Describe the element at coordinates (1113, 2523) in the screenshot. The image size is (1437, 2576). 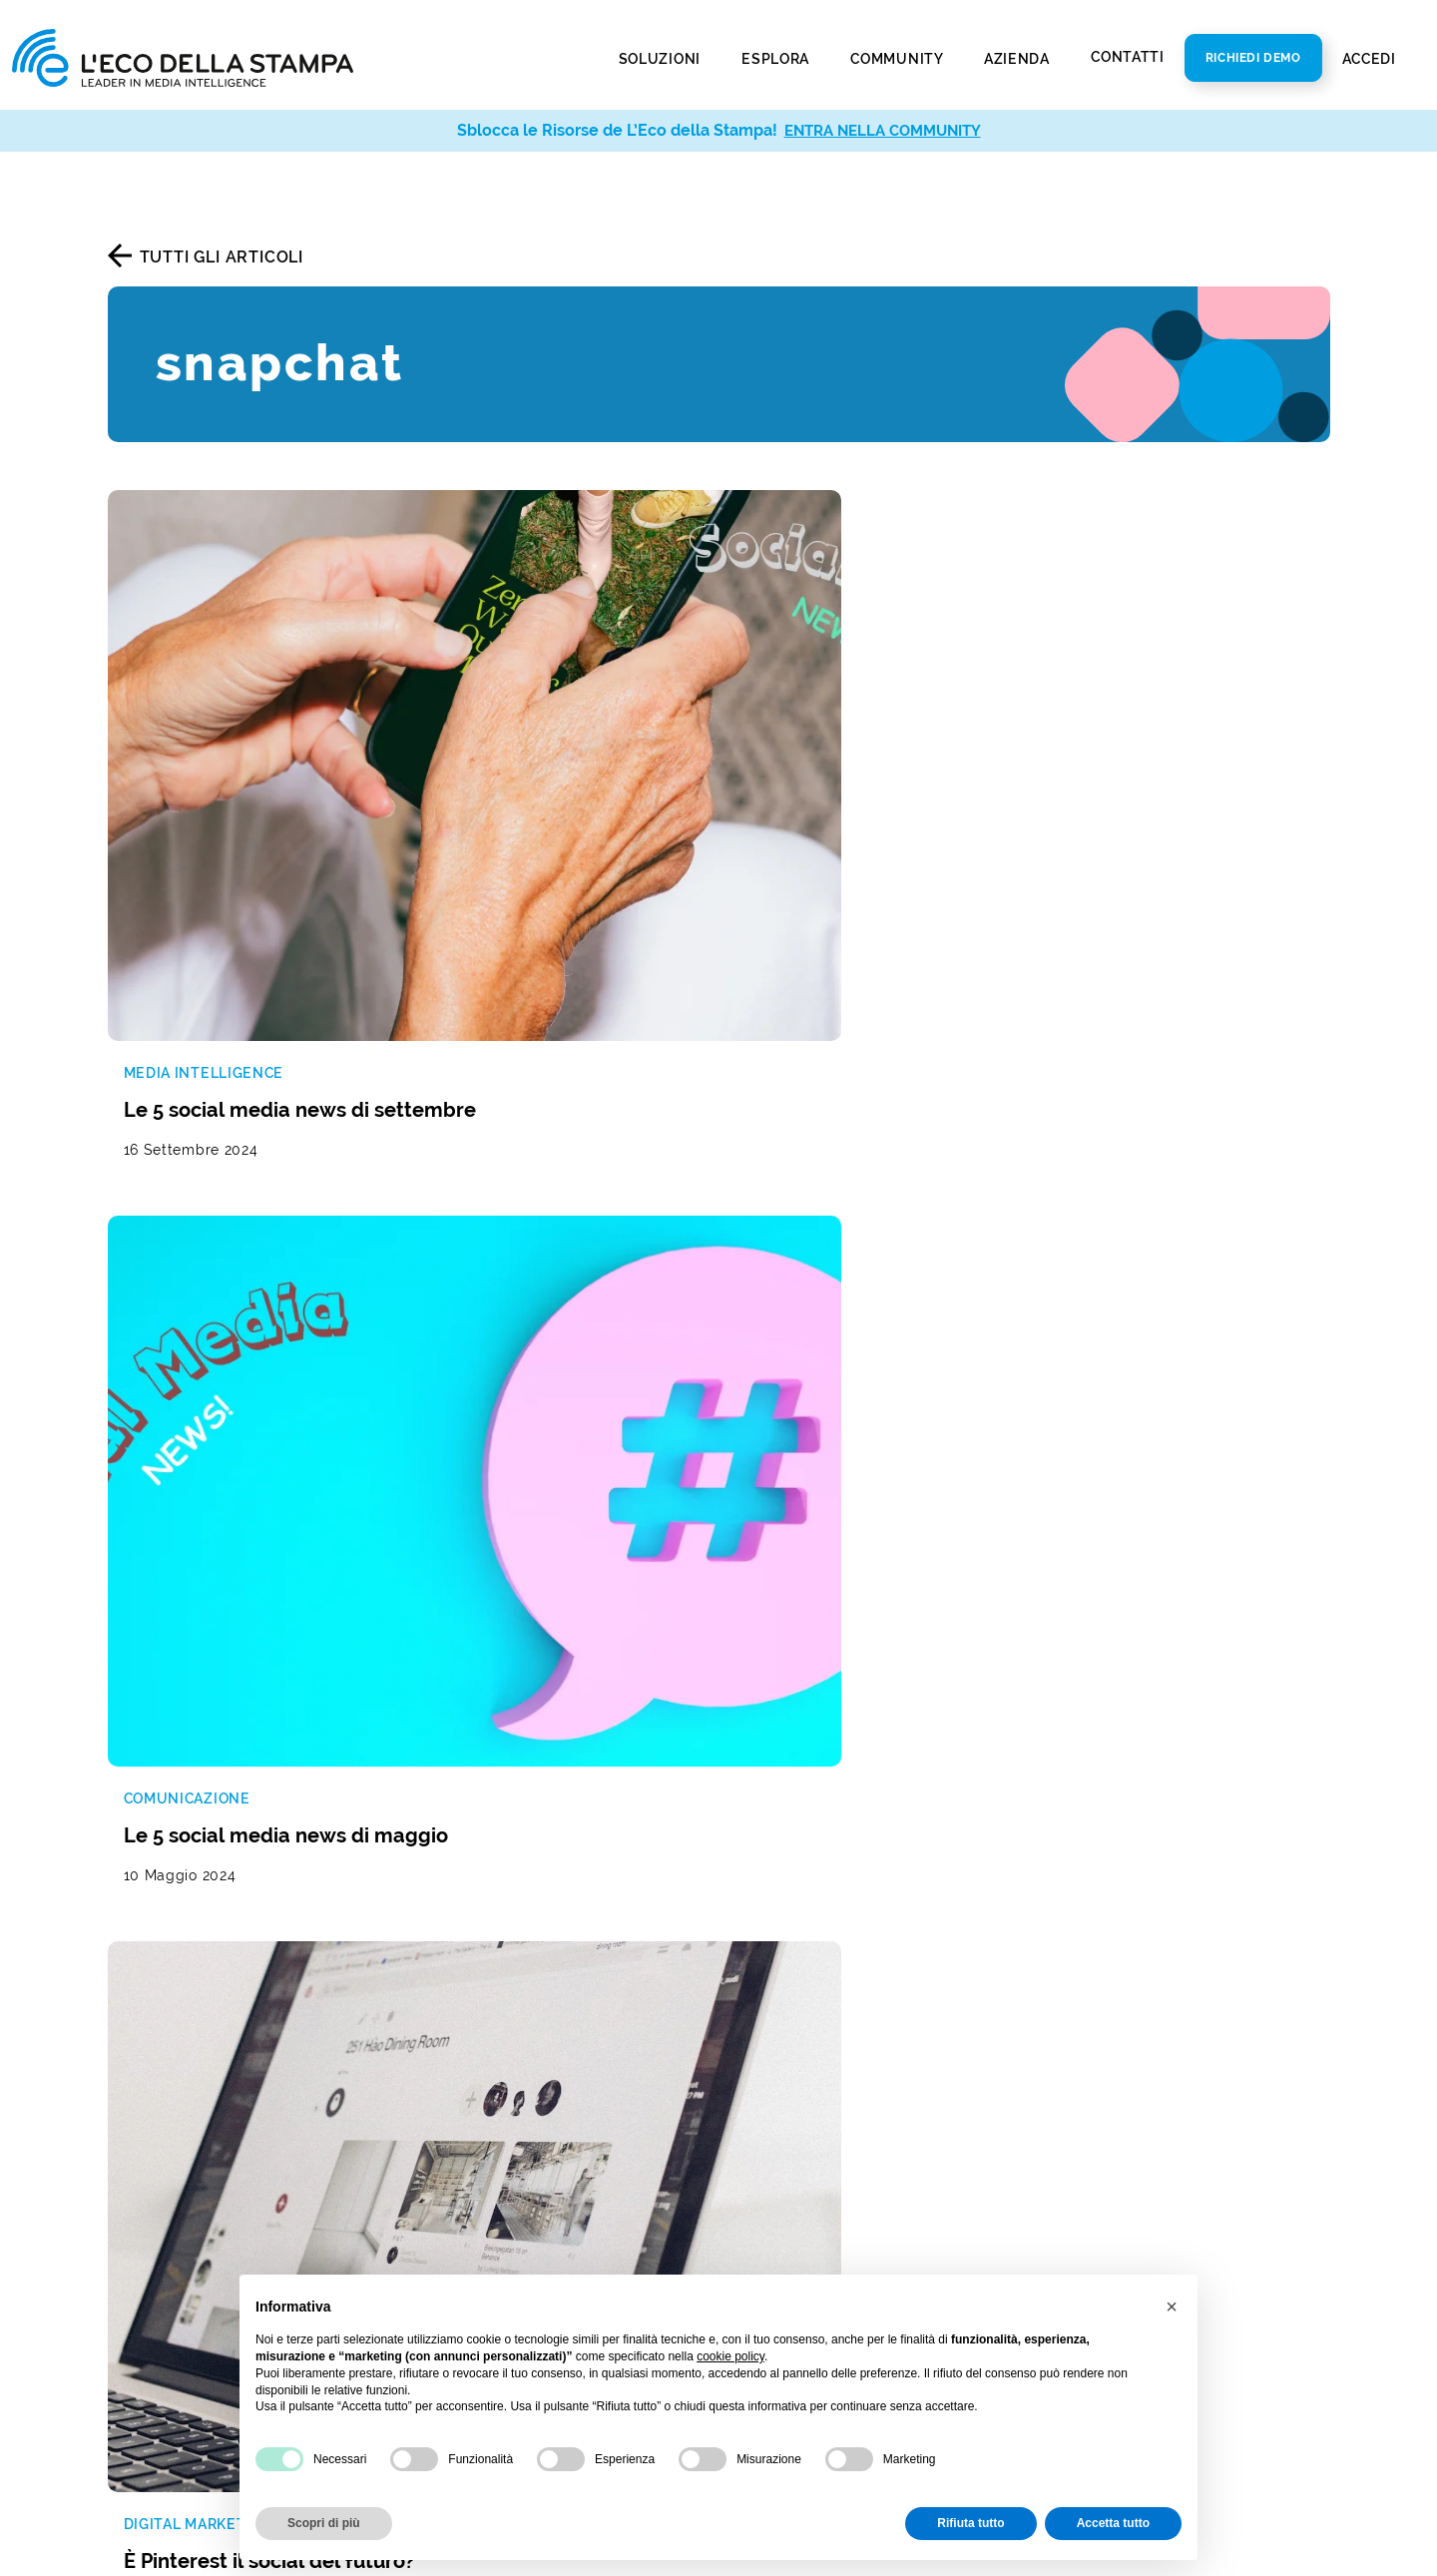
I see `Accetta tutto [button]` at that location.